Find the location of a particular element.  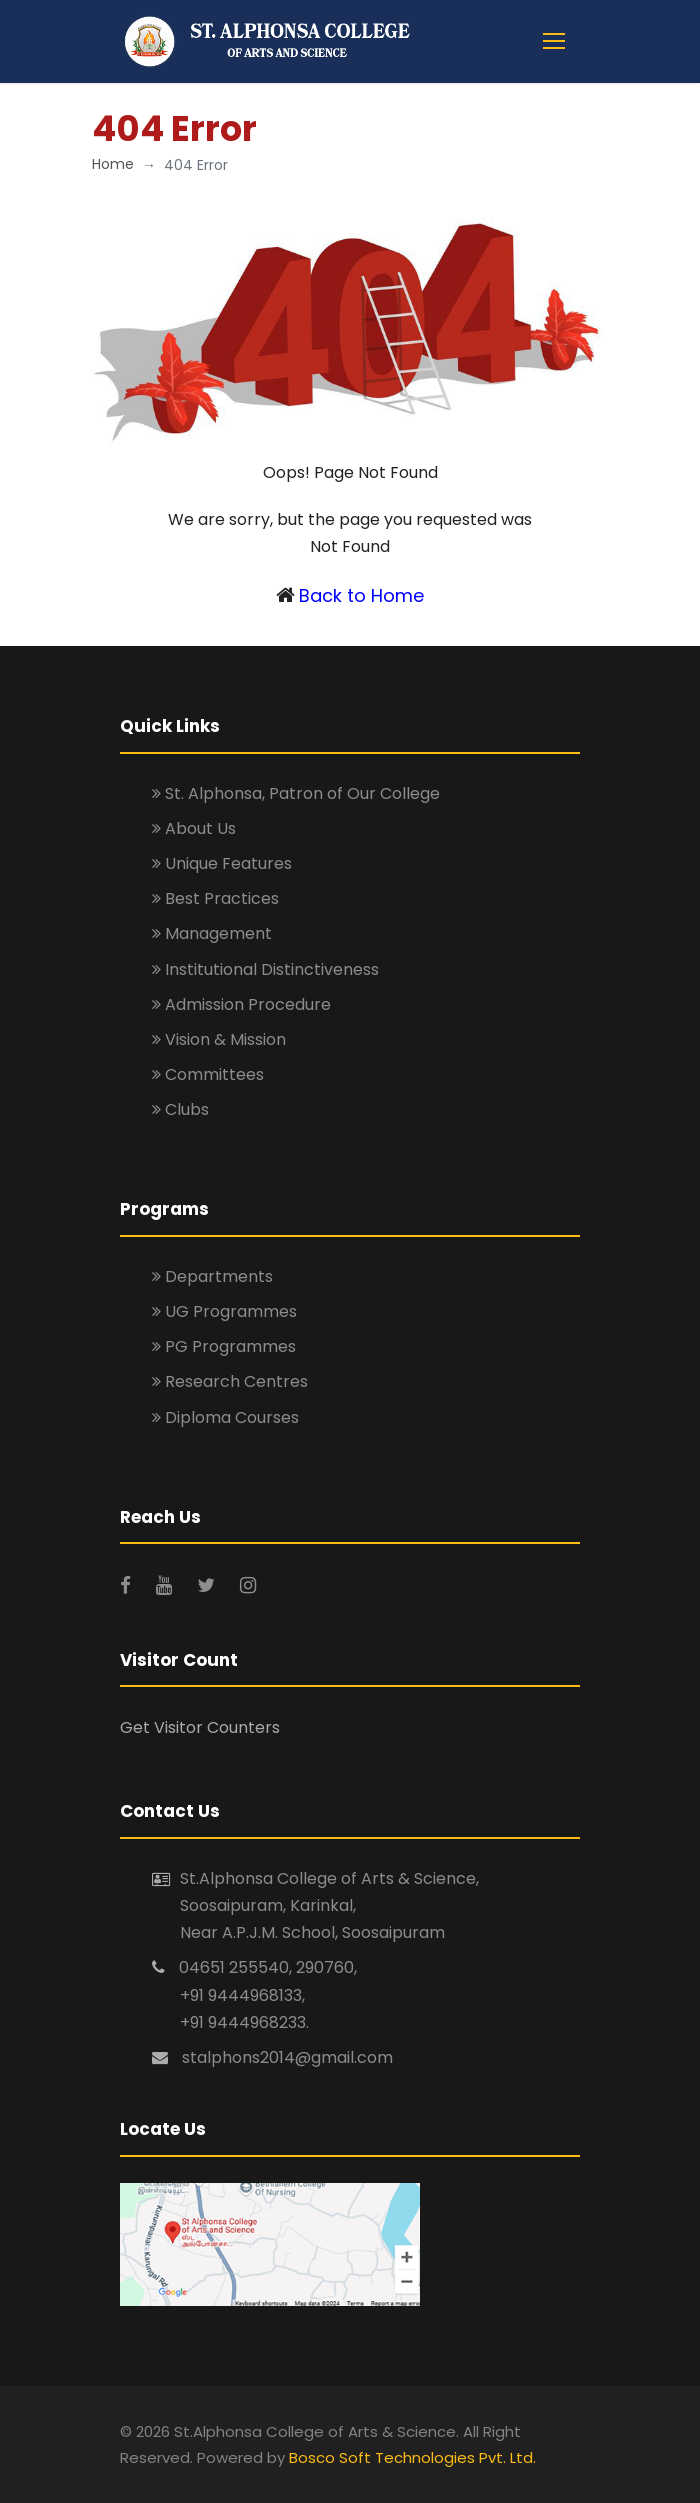

+91 9444968233. is located at coordinates (244, 2022).